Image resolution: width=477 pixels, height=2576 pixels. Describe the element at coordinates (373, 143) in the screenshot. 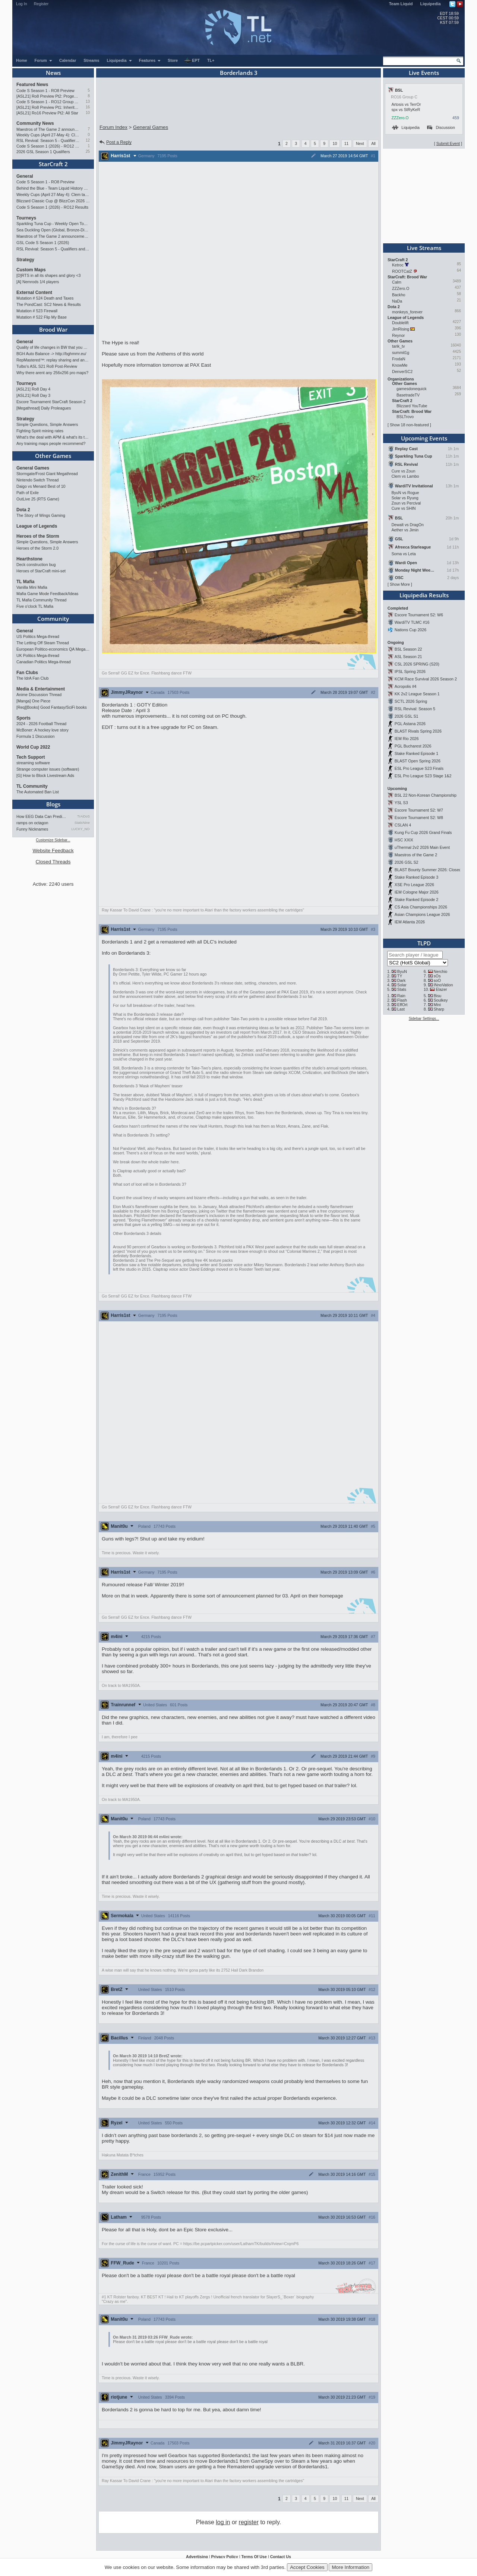

I see `All` at that location.